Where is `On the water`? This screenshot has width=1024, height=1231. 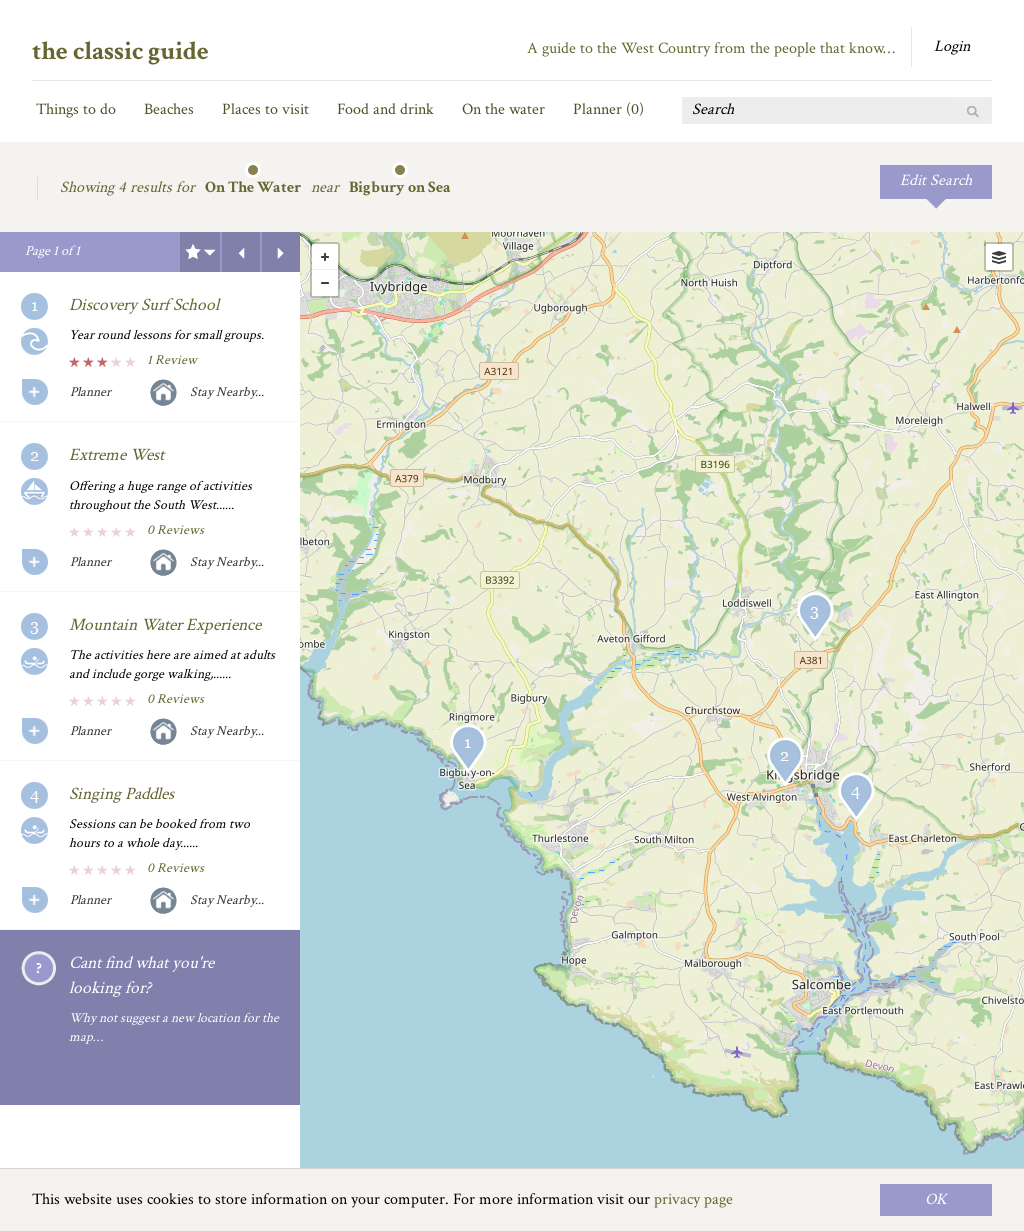
On the water is located at coordinates (503, 109).